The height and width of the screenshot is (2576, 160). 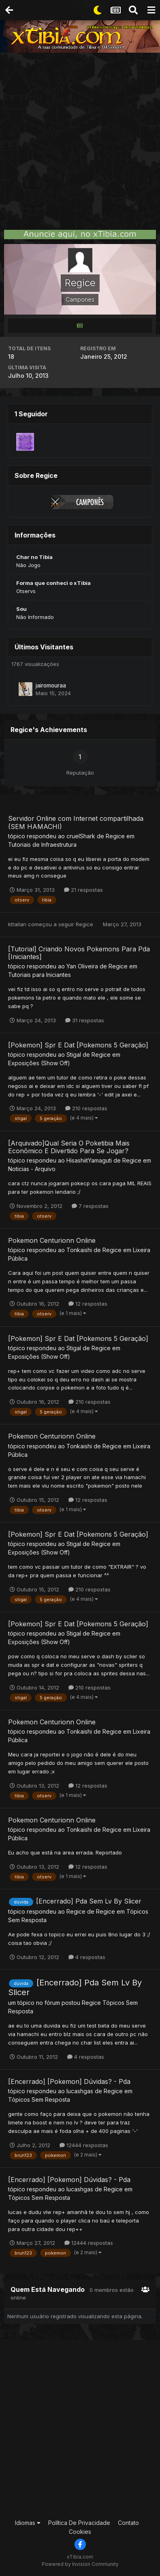 What do you see at coordinates (90, 1206) in the screenshot?
I see `7 respostas` at bounding box center [90, 1206].